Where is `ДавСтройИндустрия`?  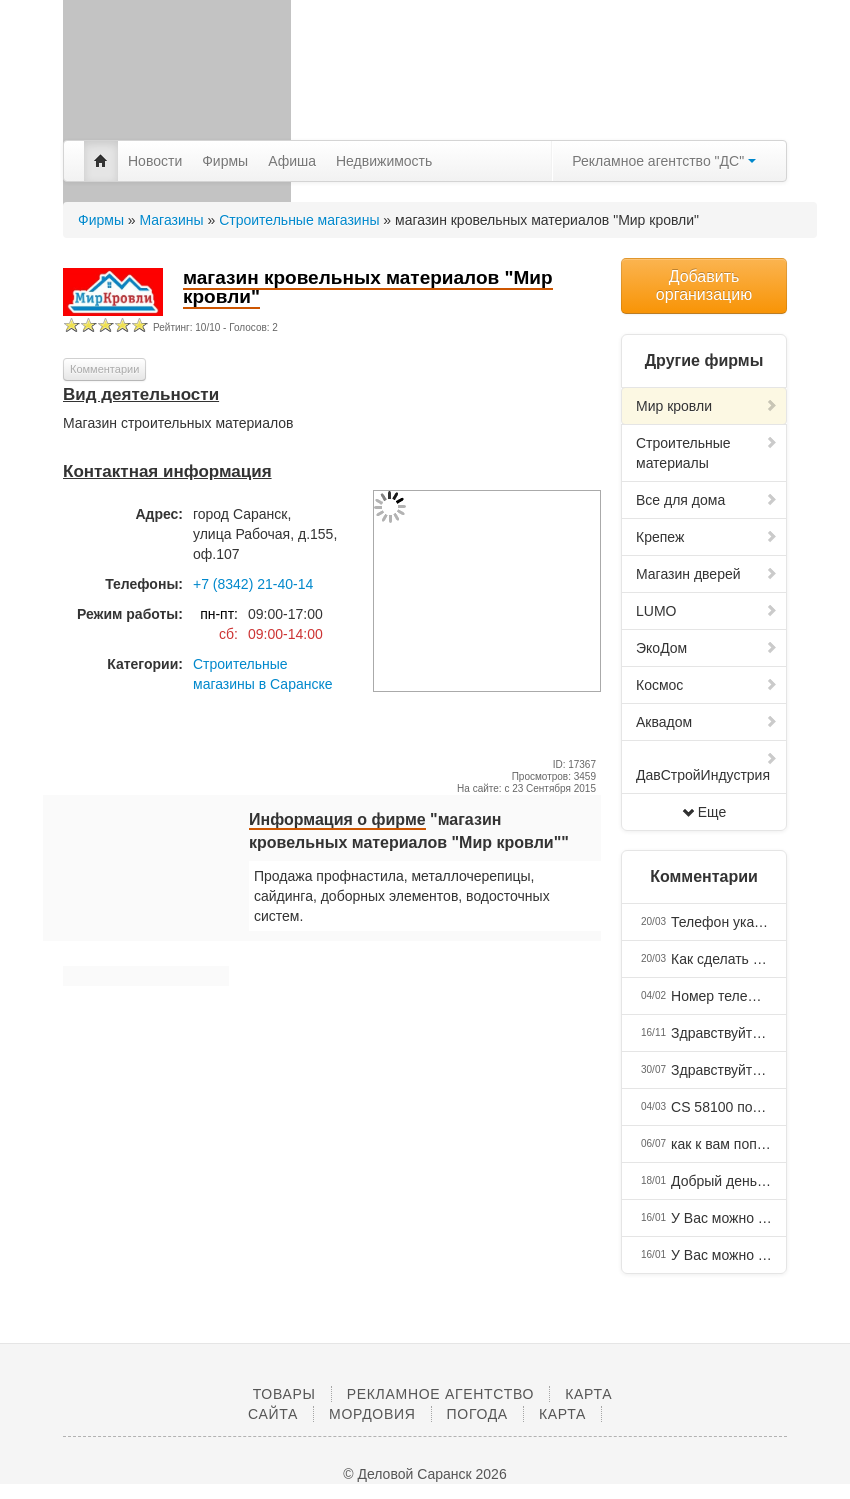
ДавСтройИндустрия is located at coordinates (707, 767).